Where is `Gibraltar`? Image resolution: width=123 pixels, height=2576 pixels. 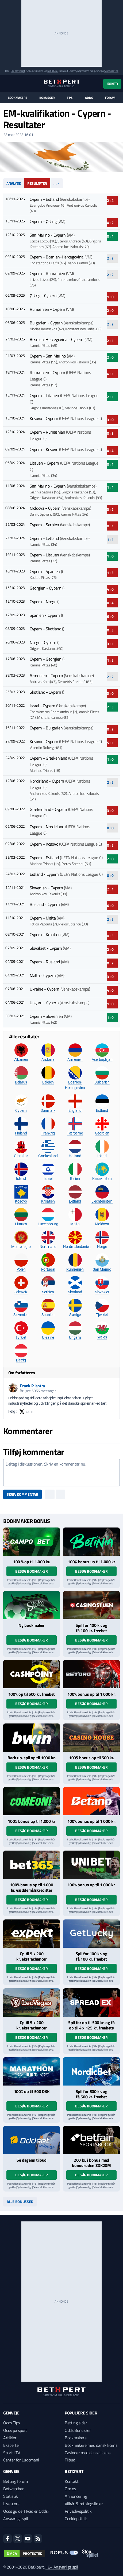
Gibraltar is located at coordinates (21, 1156).